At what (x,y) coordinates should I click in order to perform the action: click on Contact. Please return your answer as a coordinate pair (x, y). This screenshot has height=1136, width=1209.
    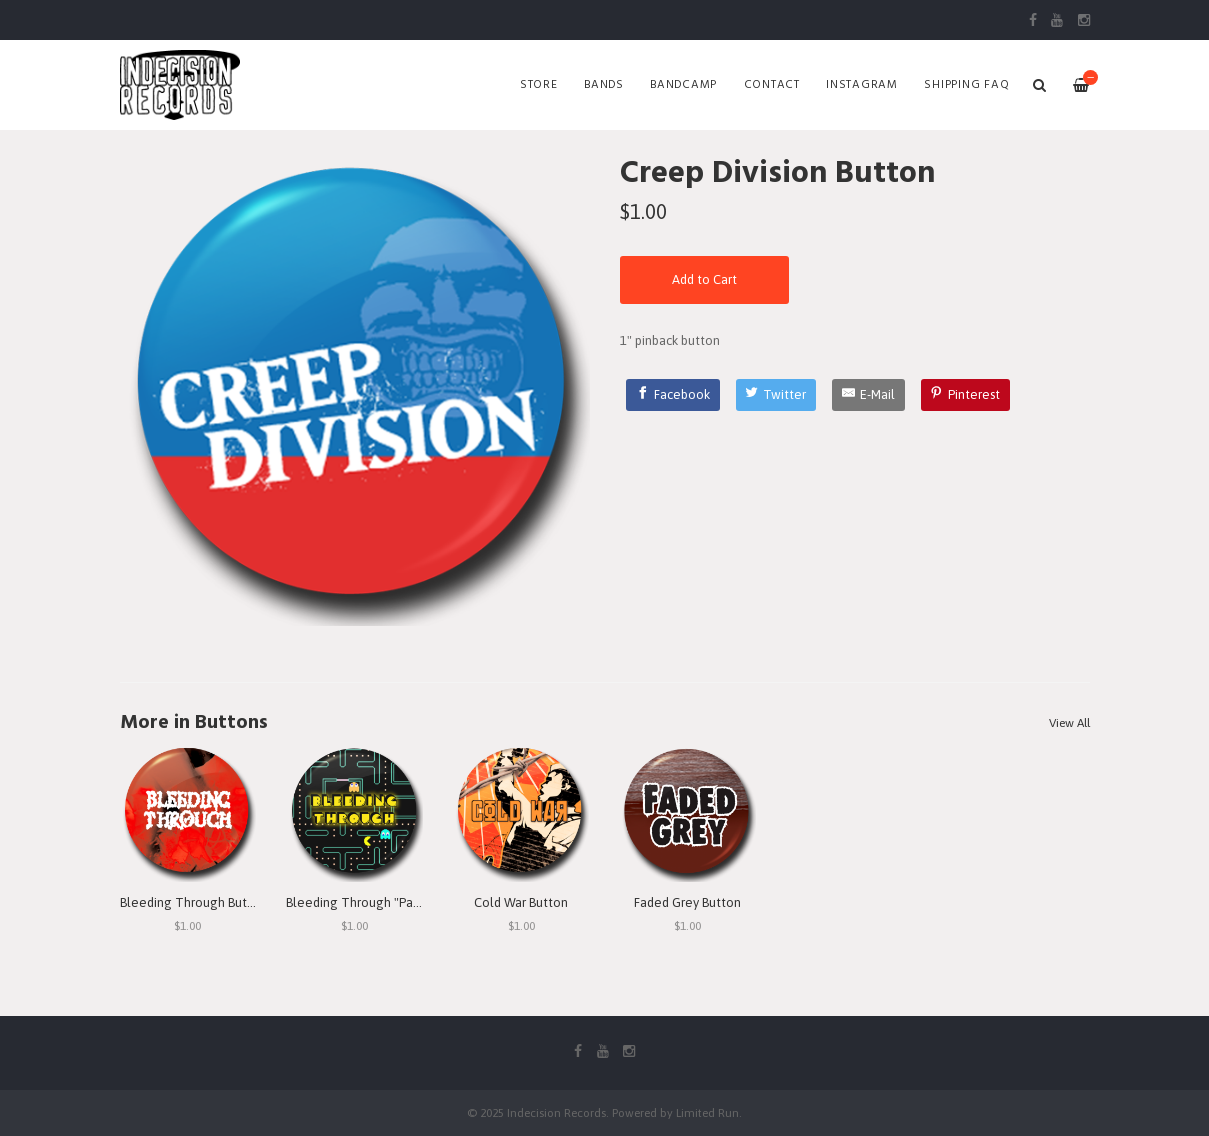
    Looking at the image, I should click on (772, 85).